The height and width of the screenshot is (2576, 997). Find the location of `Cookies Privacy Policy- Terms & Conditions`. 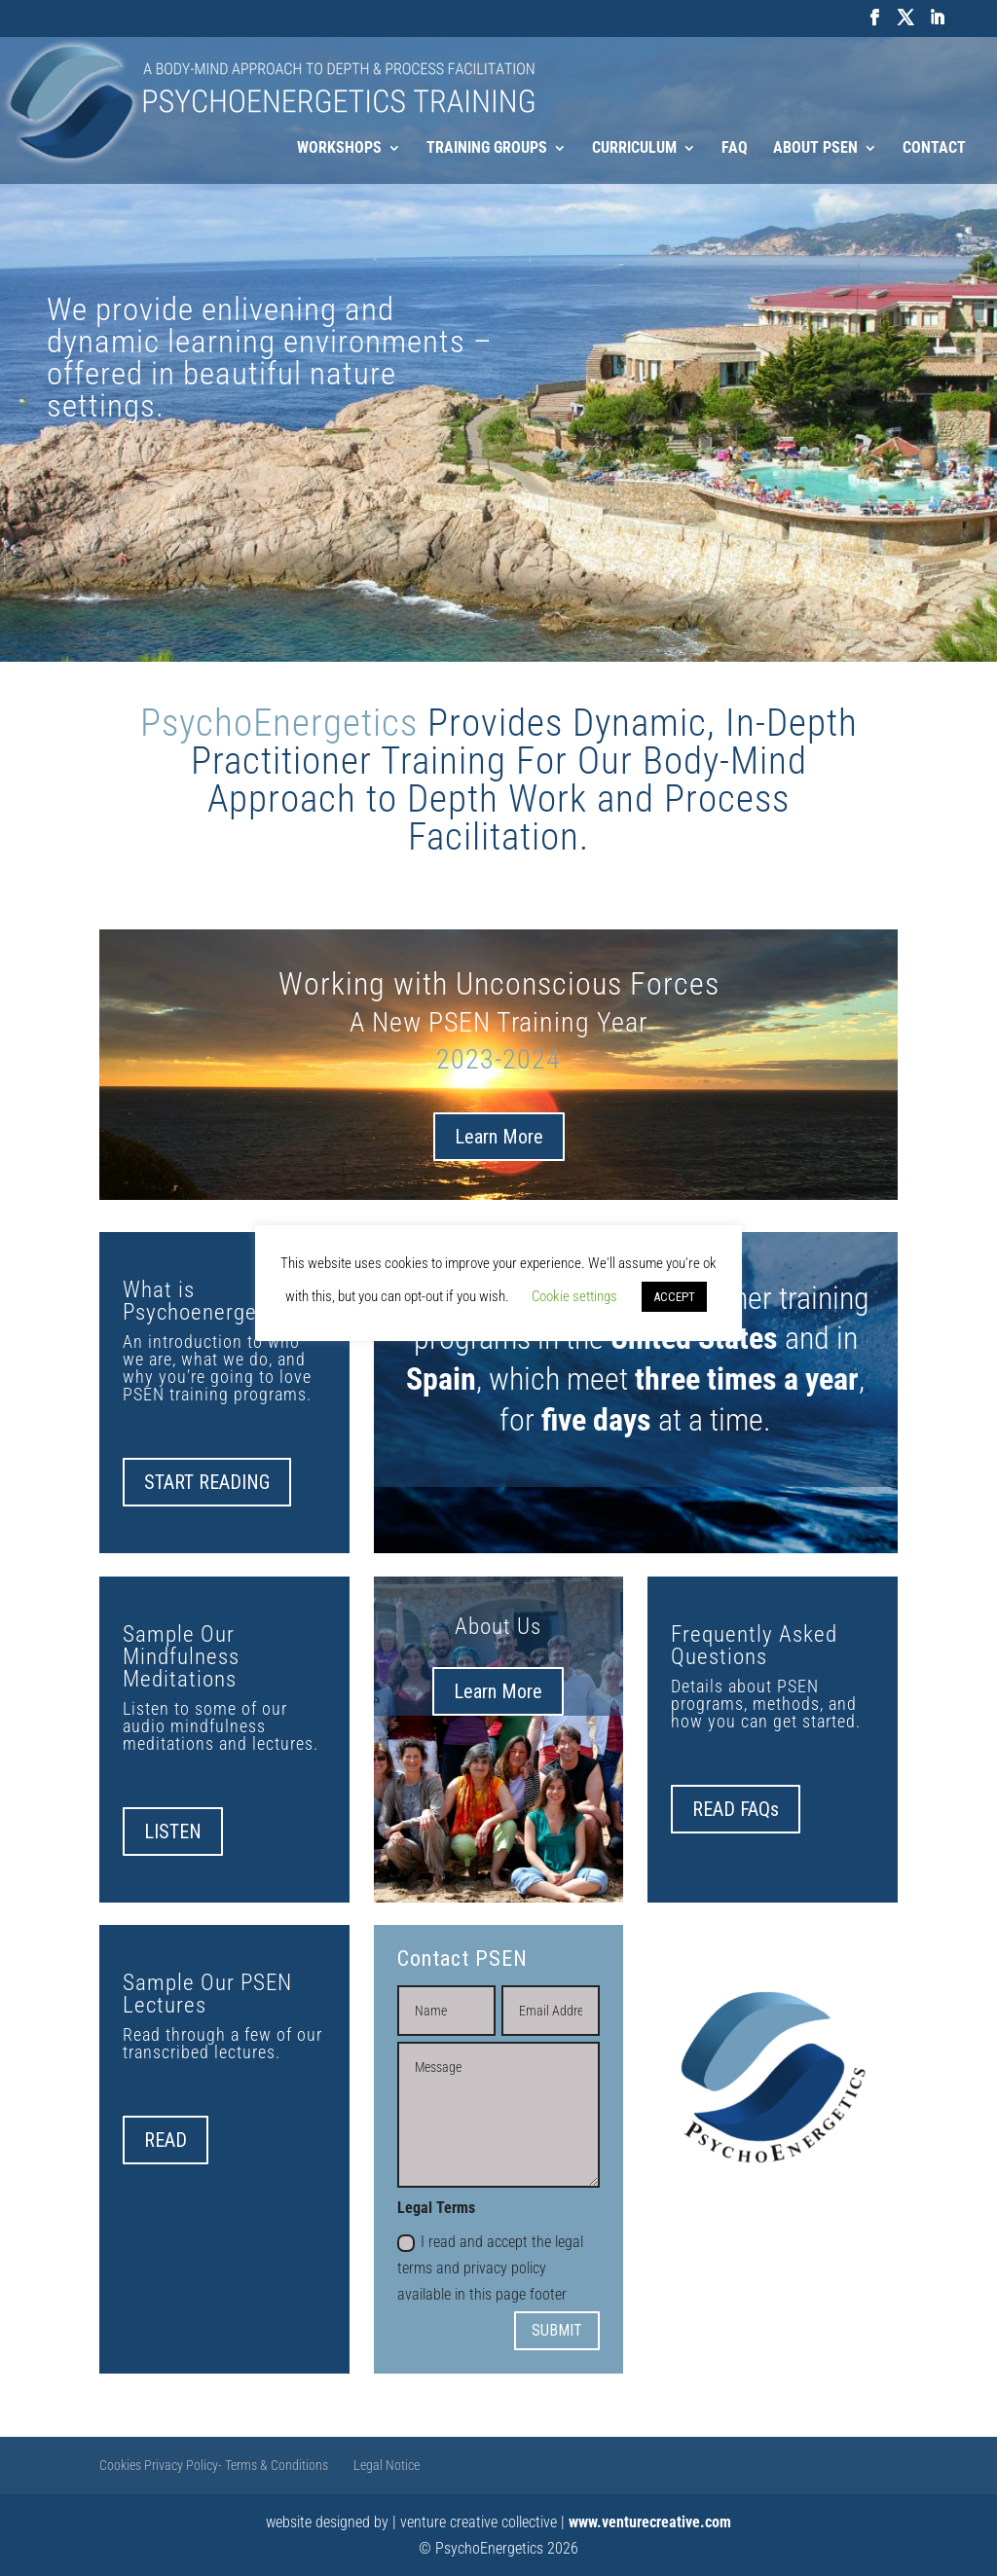

Cookies Privacy Policy- Terms & Conditions is located at coordinates (213, 2465).